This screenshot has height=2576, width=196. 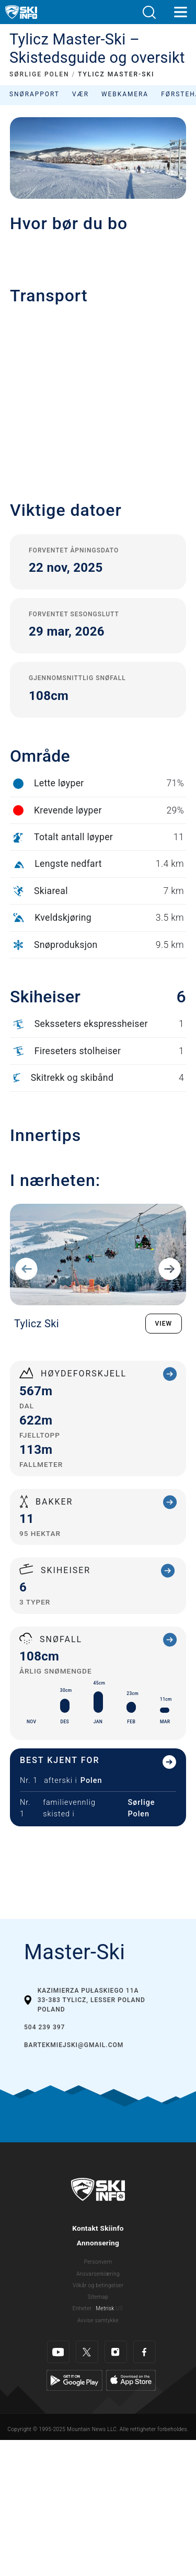 I want to click on Vilkår og betingelser, so click(x=98, y=2285).